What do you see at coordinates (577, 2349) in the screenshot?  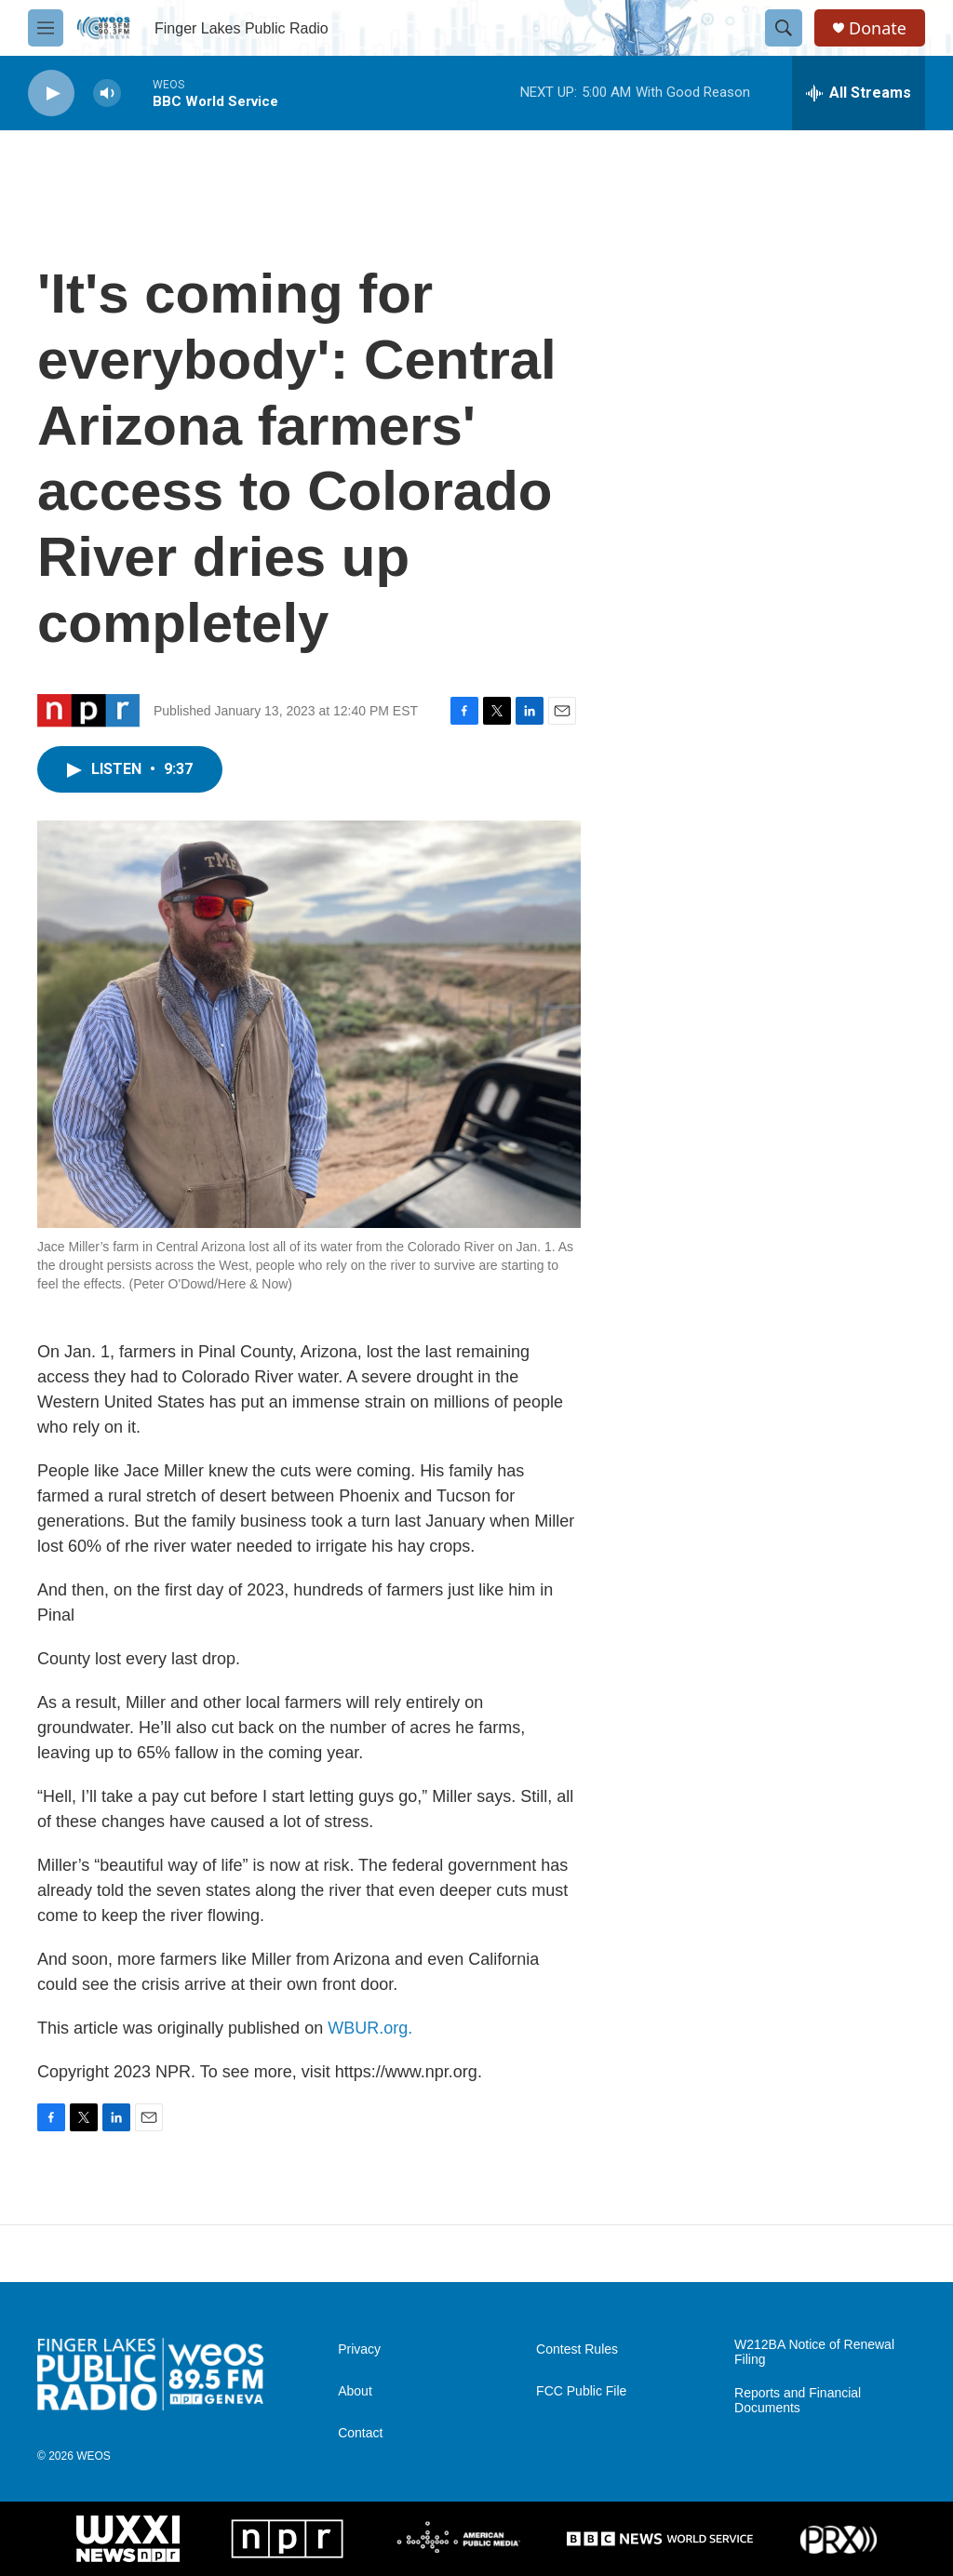 I see `Contest Rules` at bounding box center [577, 2349].